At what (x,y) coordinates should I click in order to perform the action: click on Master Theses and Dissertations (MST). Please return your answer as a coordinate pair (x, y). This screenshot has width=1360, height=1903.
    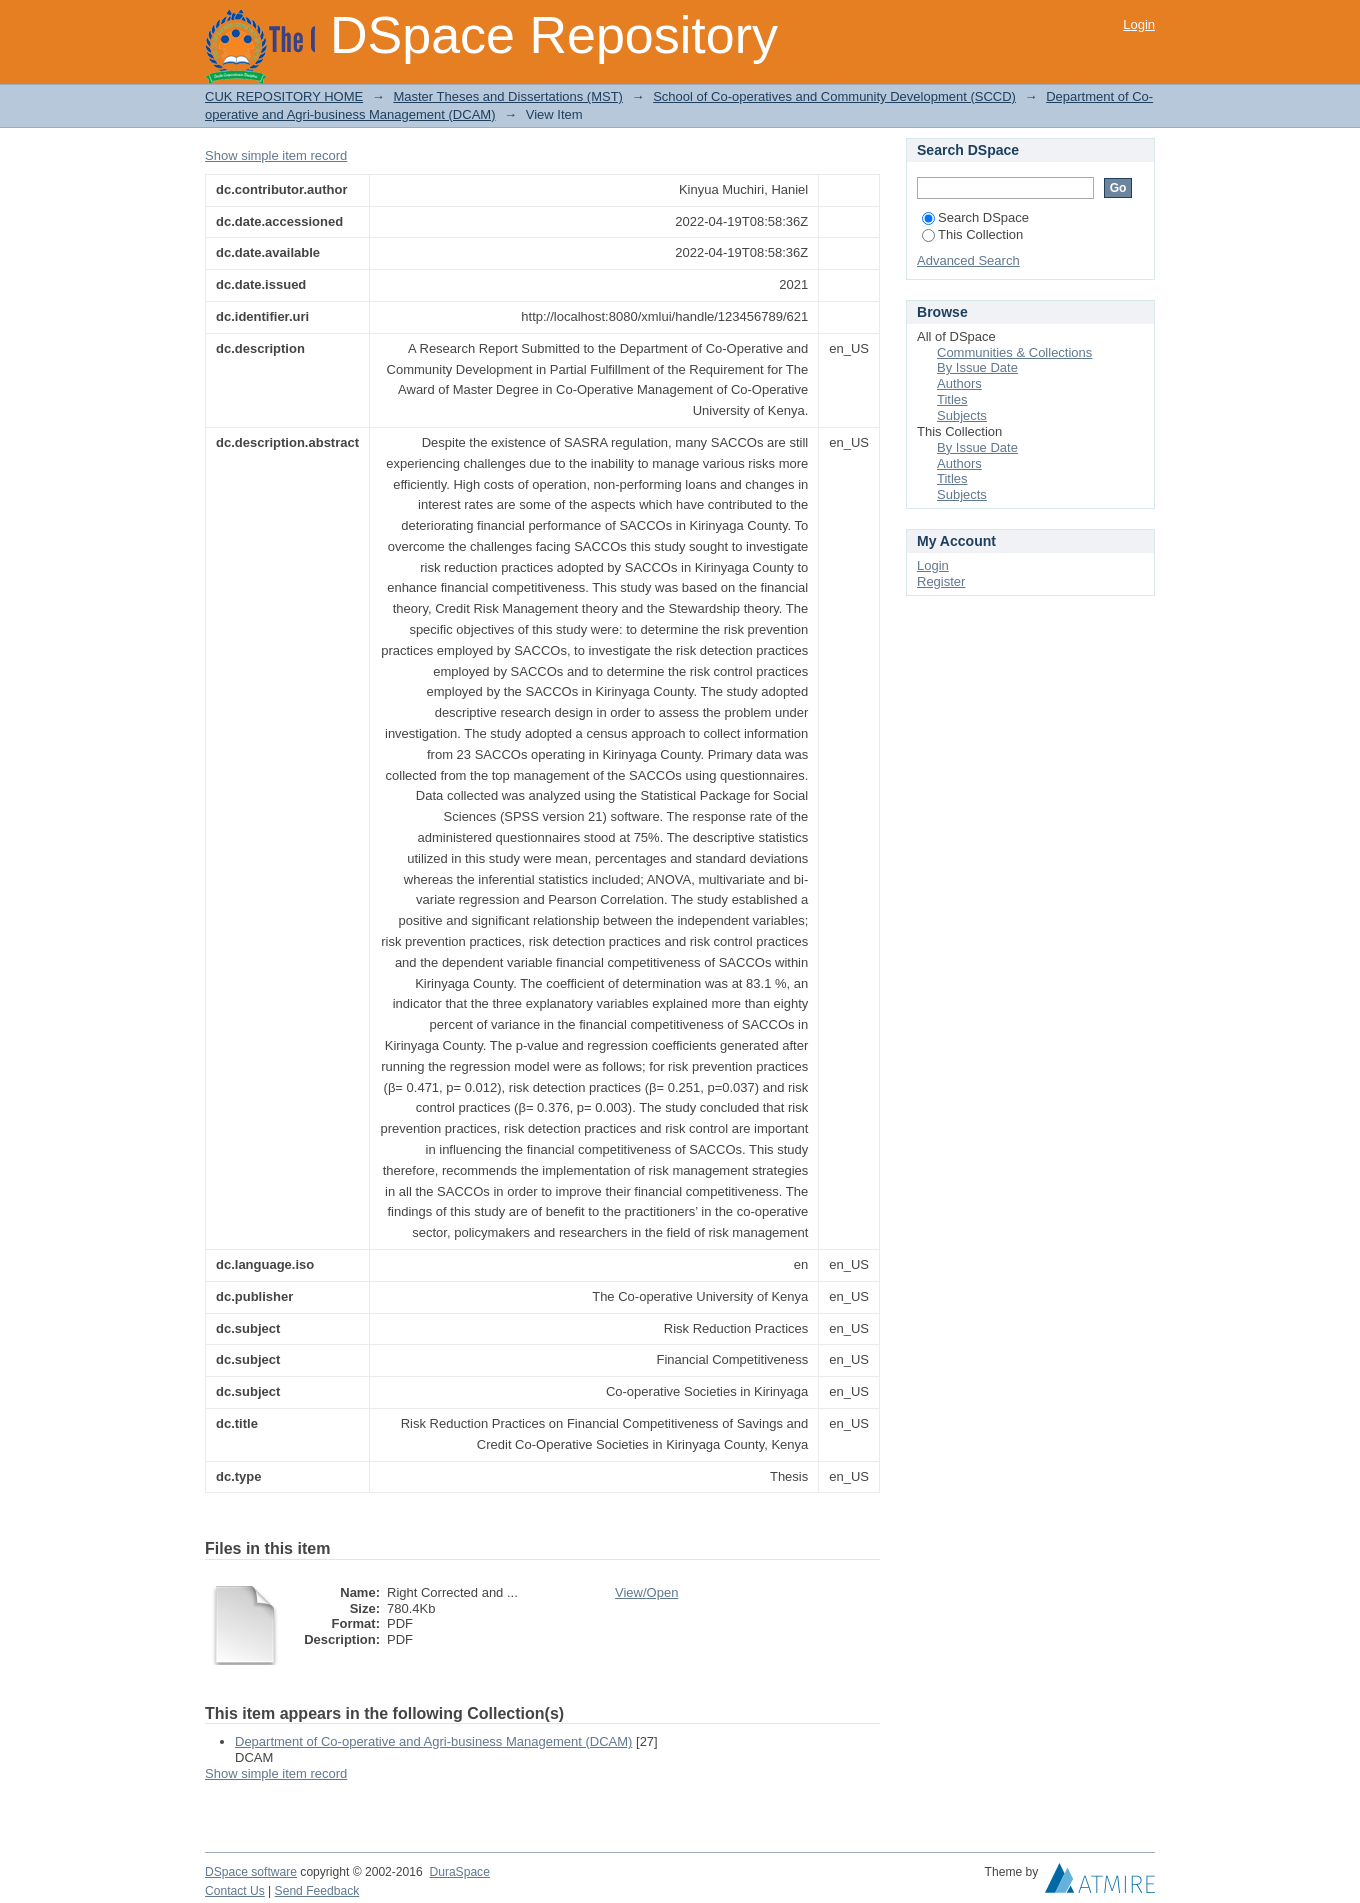
    Looking at the image, I should click on (508, 96).